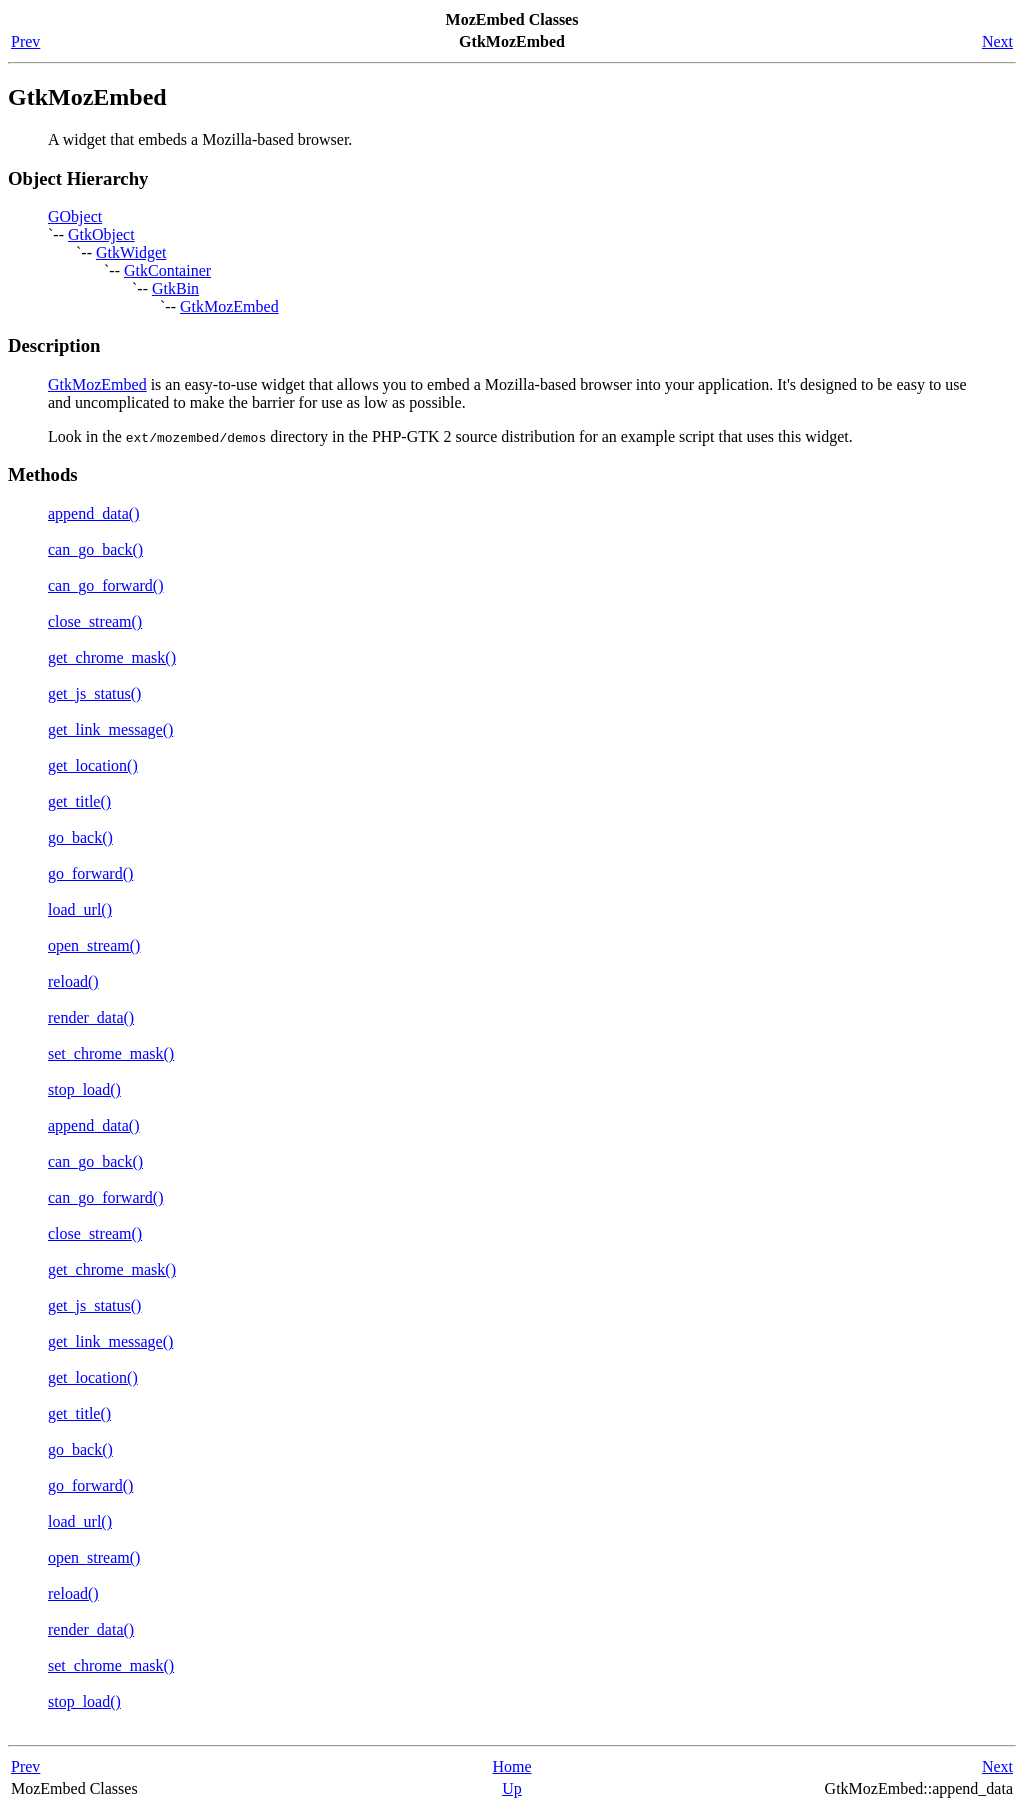  What do you see at coordinates (93, 765) in the screenshot?
I see `get_location()` at bounding box center [93, 765].